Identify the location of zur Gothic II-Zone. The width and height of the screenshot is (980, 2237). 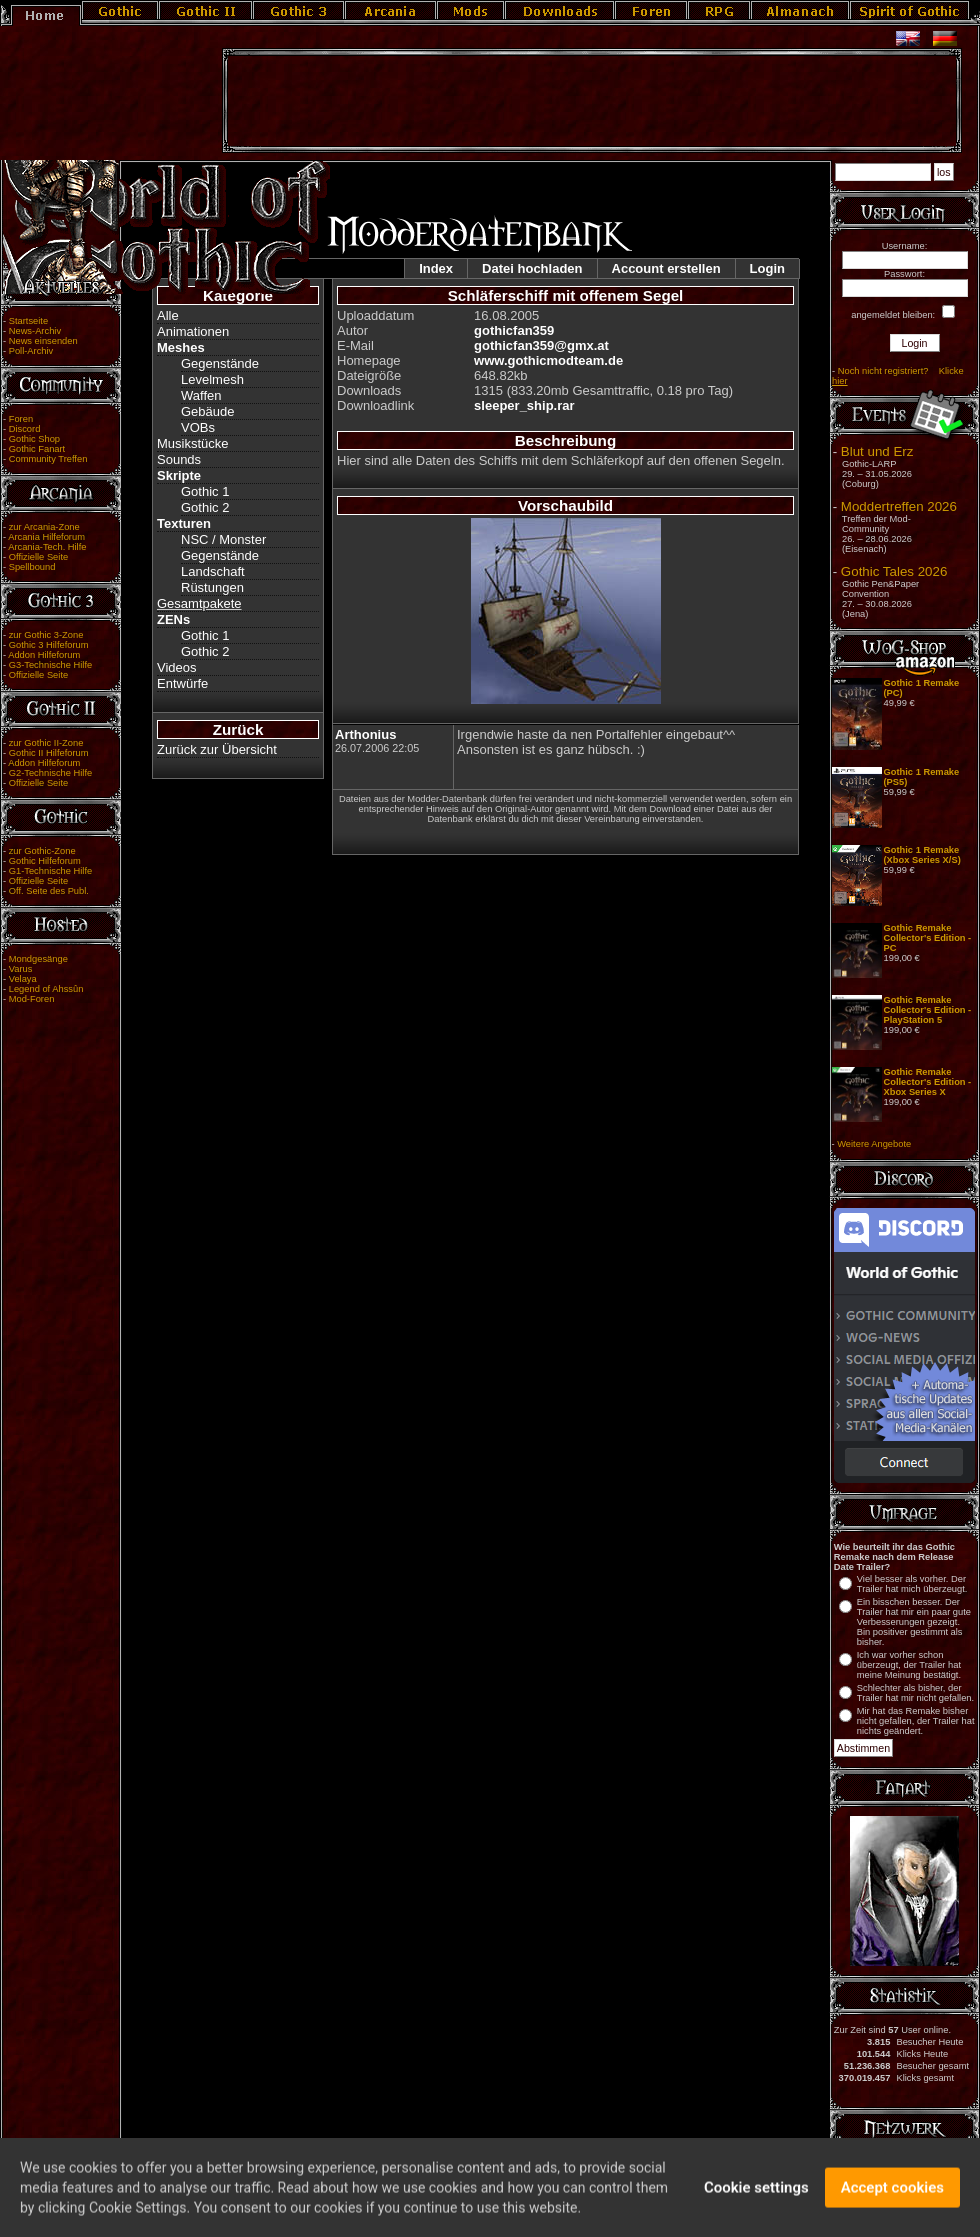
(46, 743).